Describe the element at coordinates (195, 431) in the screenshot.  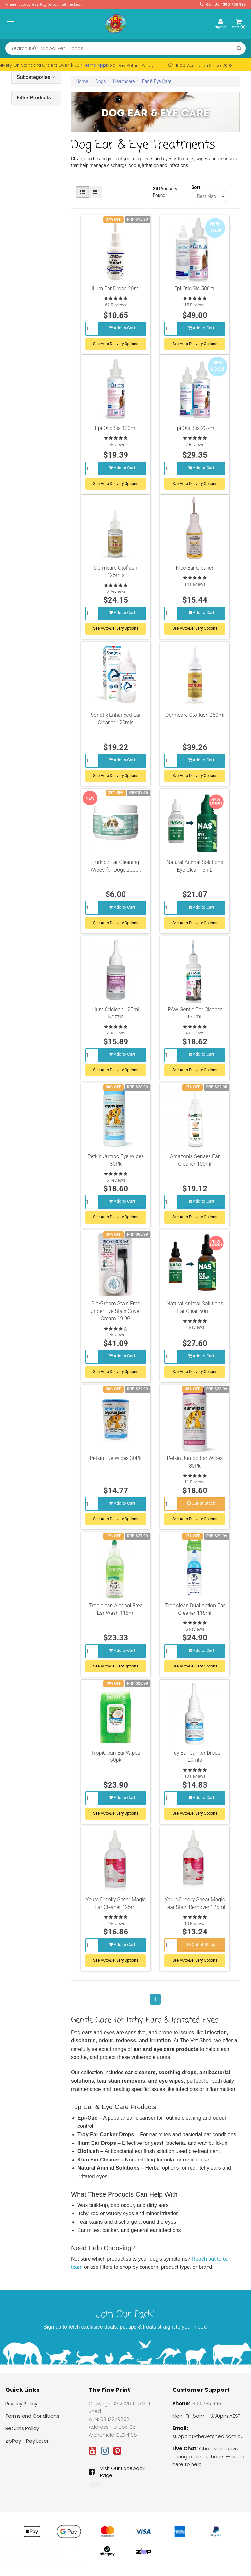
I see `Epi Otic Sis 237ml` at that location.